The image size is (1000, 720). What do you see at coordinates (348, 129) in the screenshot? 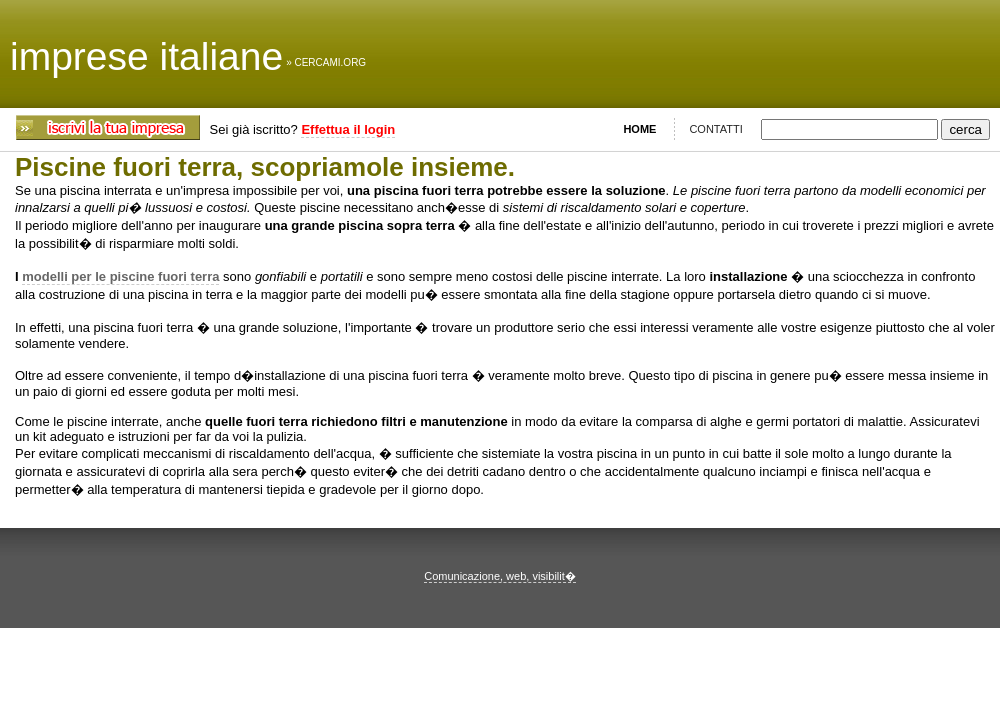
I see `Effettua il login` at bounding box center [348, 129].